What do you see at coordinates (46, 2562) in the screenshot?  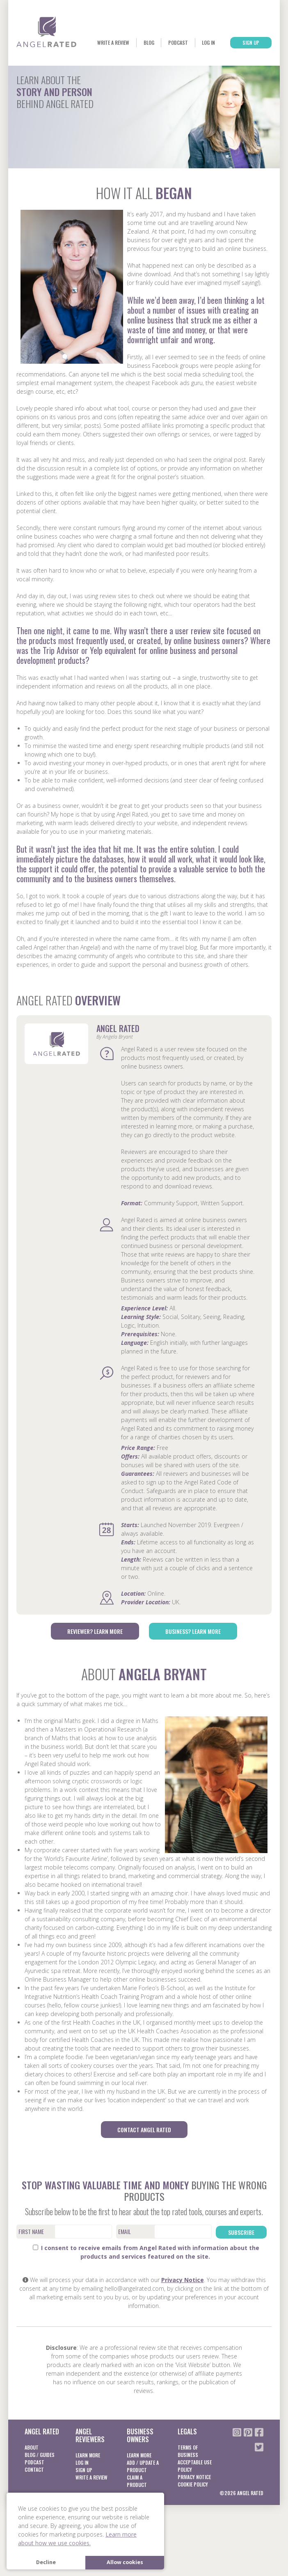 I see `Decline [button]` at bounding box center [46, 2562].